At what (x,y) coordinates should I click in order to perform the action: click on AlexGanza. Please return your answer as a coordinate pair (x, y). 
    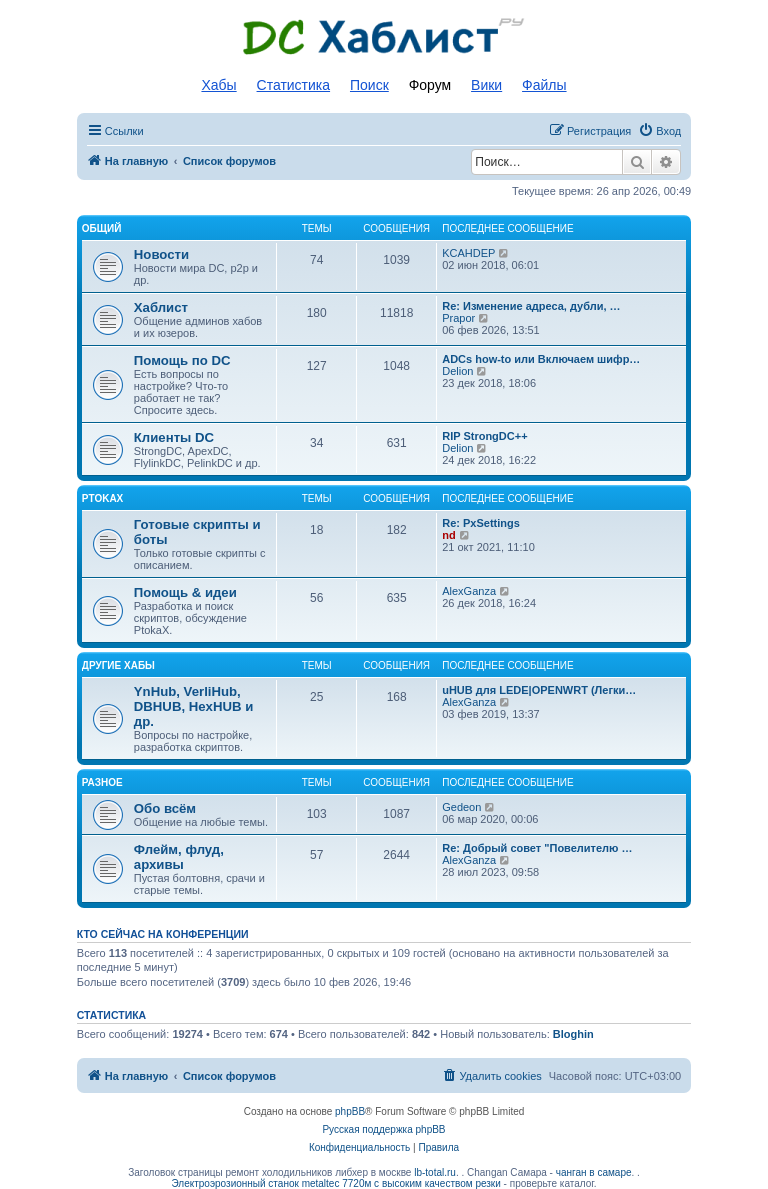
    Looking at the image, I should click on (469, 591).